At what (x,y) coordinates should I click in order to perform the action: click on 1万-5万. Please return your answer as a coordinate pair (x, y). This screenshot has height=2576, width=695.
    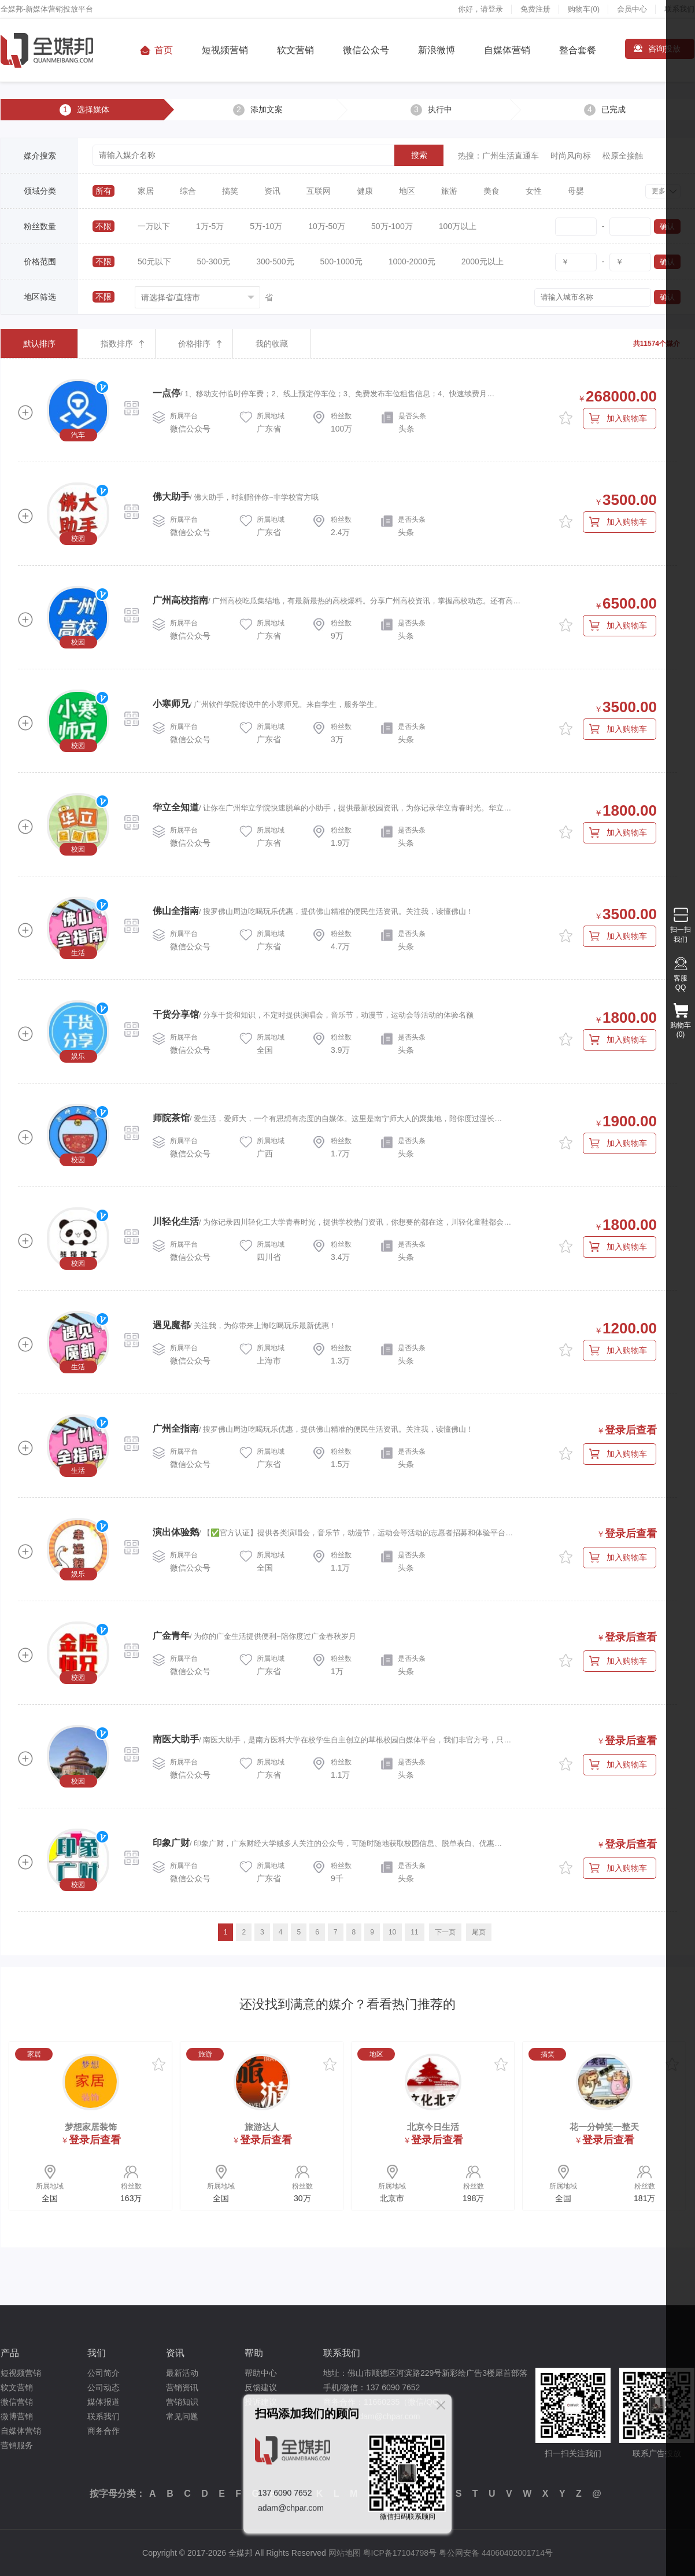
    Looking at the image, I should click on (210, 226).